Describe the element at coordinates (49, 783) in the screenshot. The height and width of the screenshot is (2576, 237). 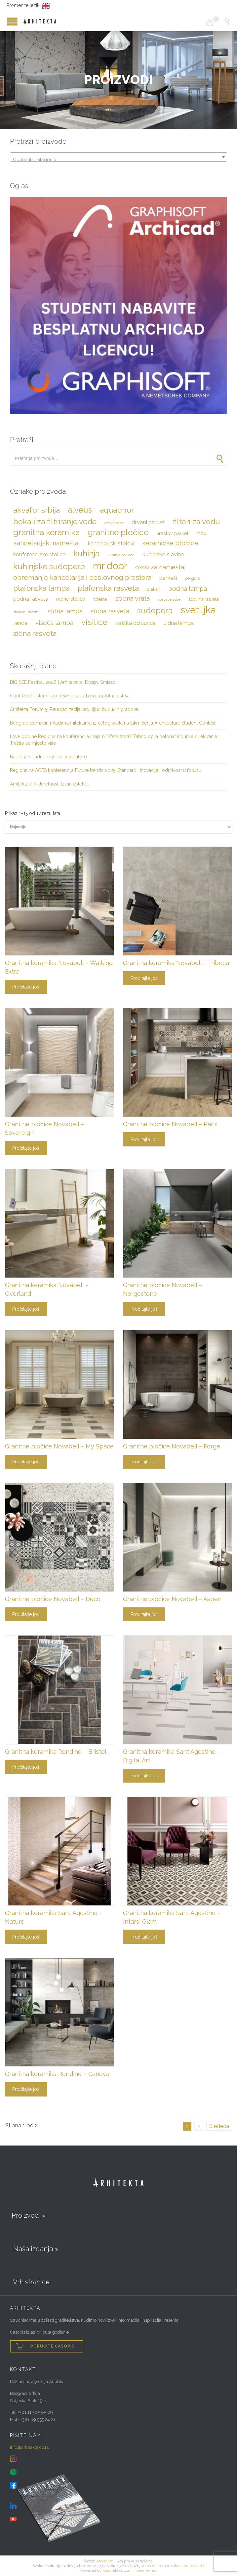
I see `Arhitektura > Umetnost: Izvan estetike` at that location.